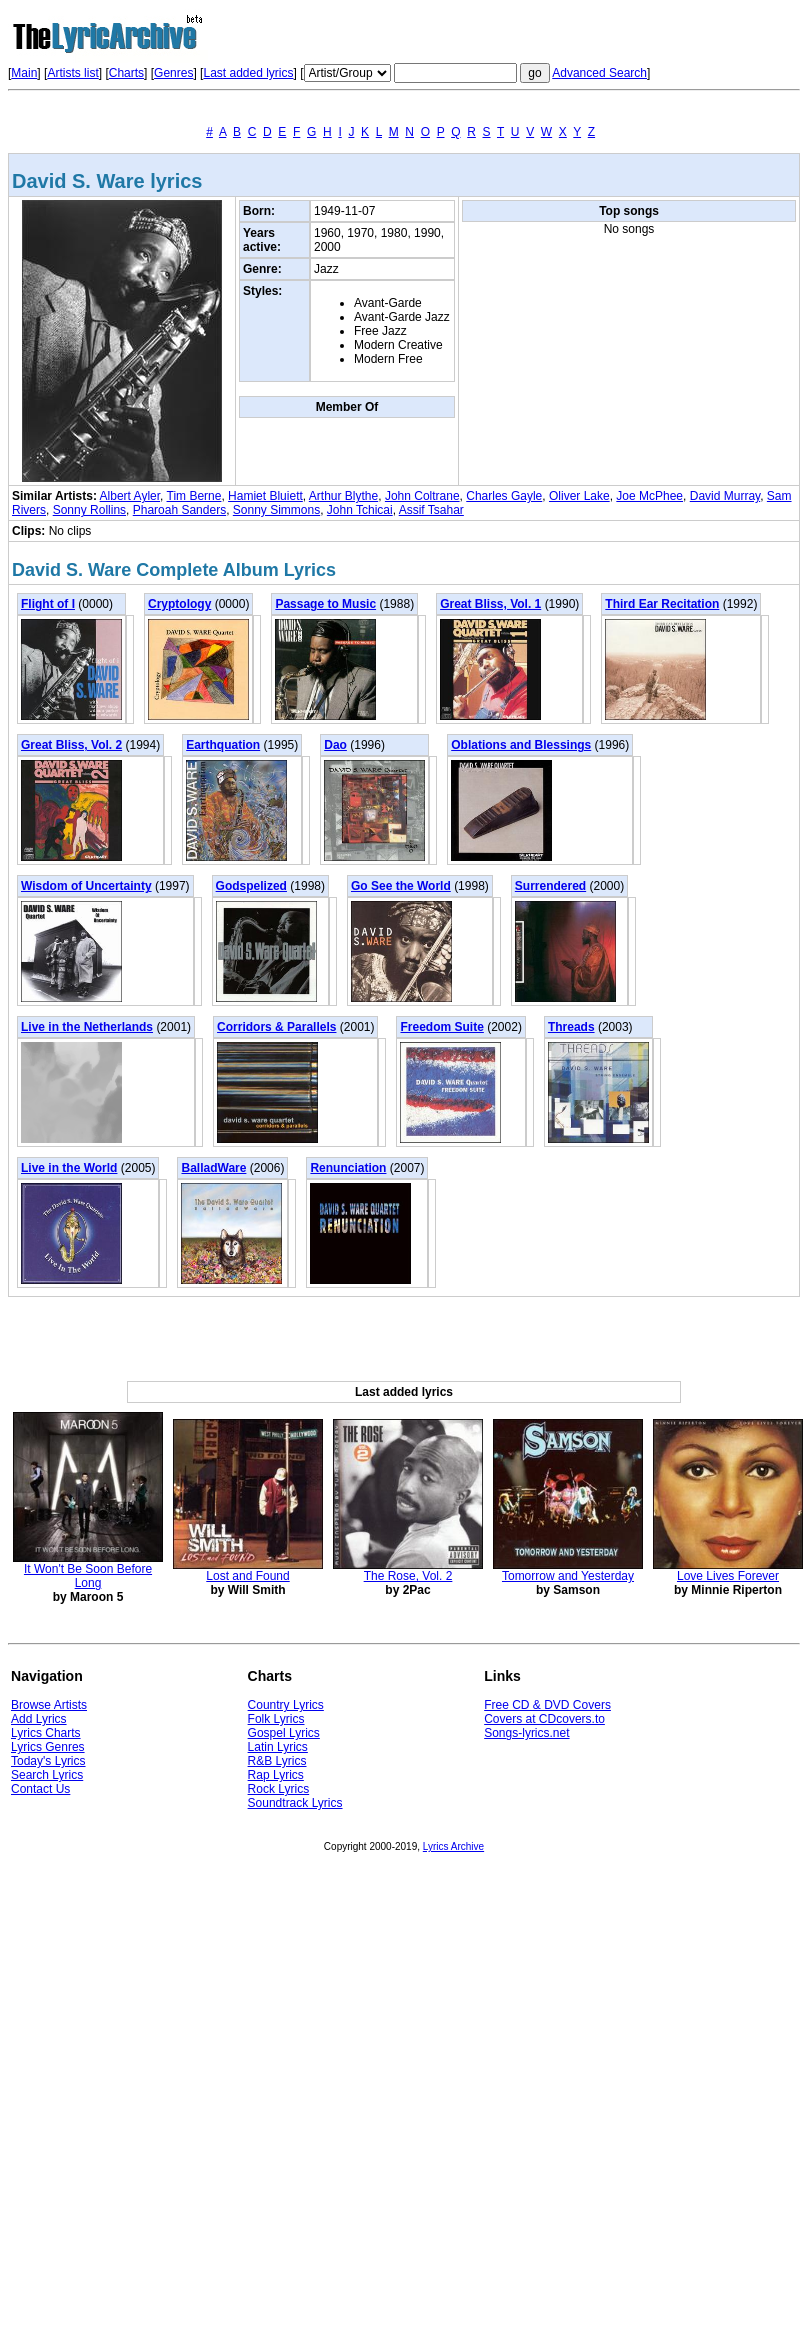 Image resolution: width=808 pixels, height=2331 pixels. Describe the element at coordinates (579, 496) in the screenshot. I see `Oliver Lake` at that location.